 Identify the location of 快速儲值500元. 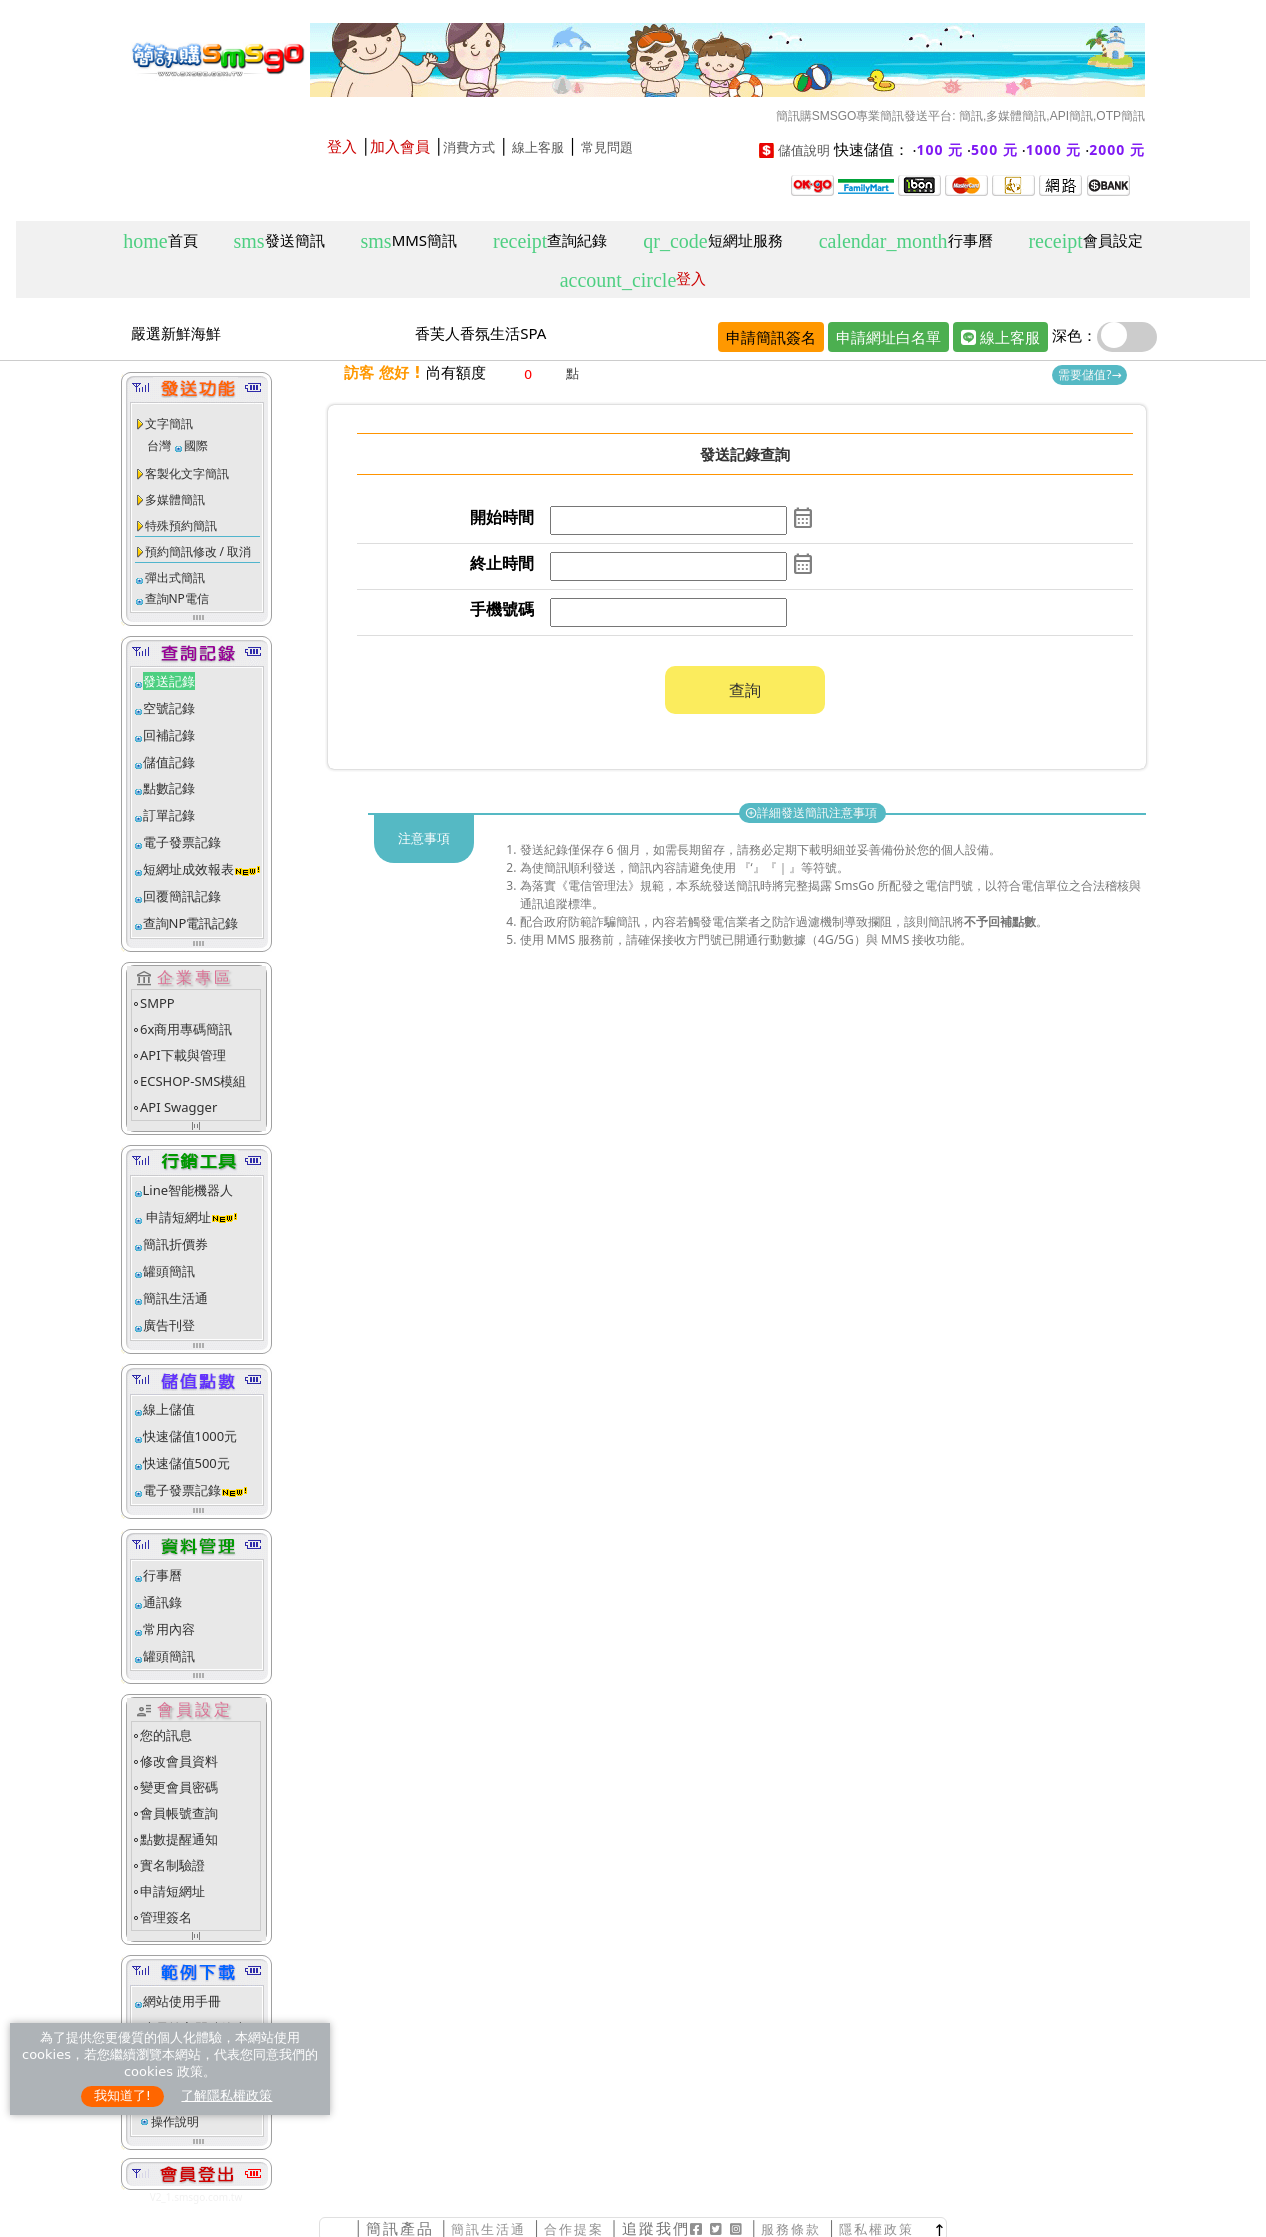
(186, 1463).